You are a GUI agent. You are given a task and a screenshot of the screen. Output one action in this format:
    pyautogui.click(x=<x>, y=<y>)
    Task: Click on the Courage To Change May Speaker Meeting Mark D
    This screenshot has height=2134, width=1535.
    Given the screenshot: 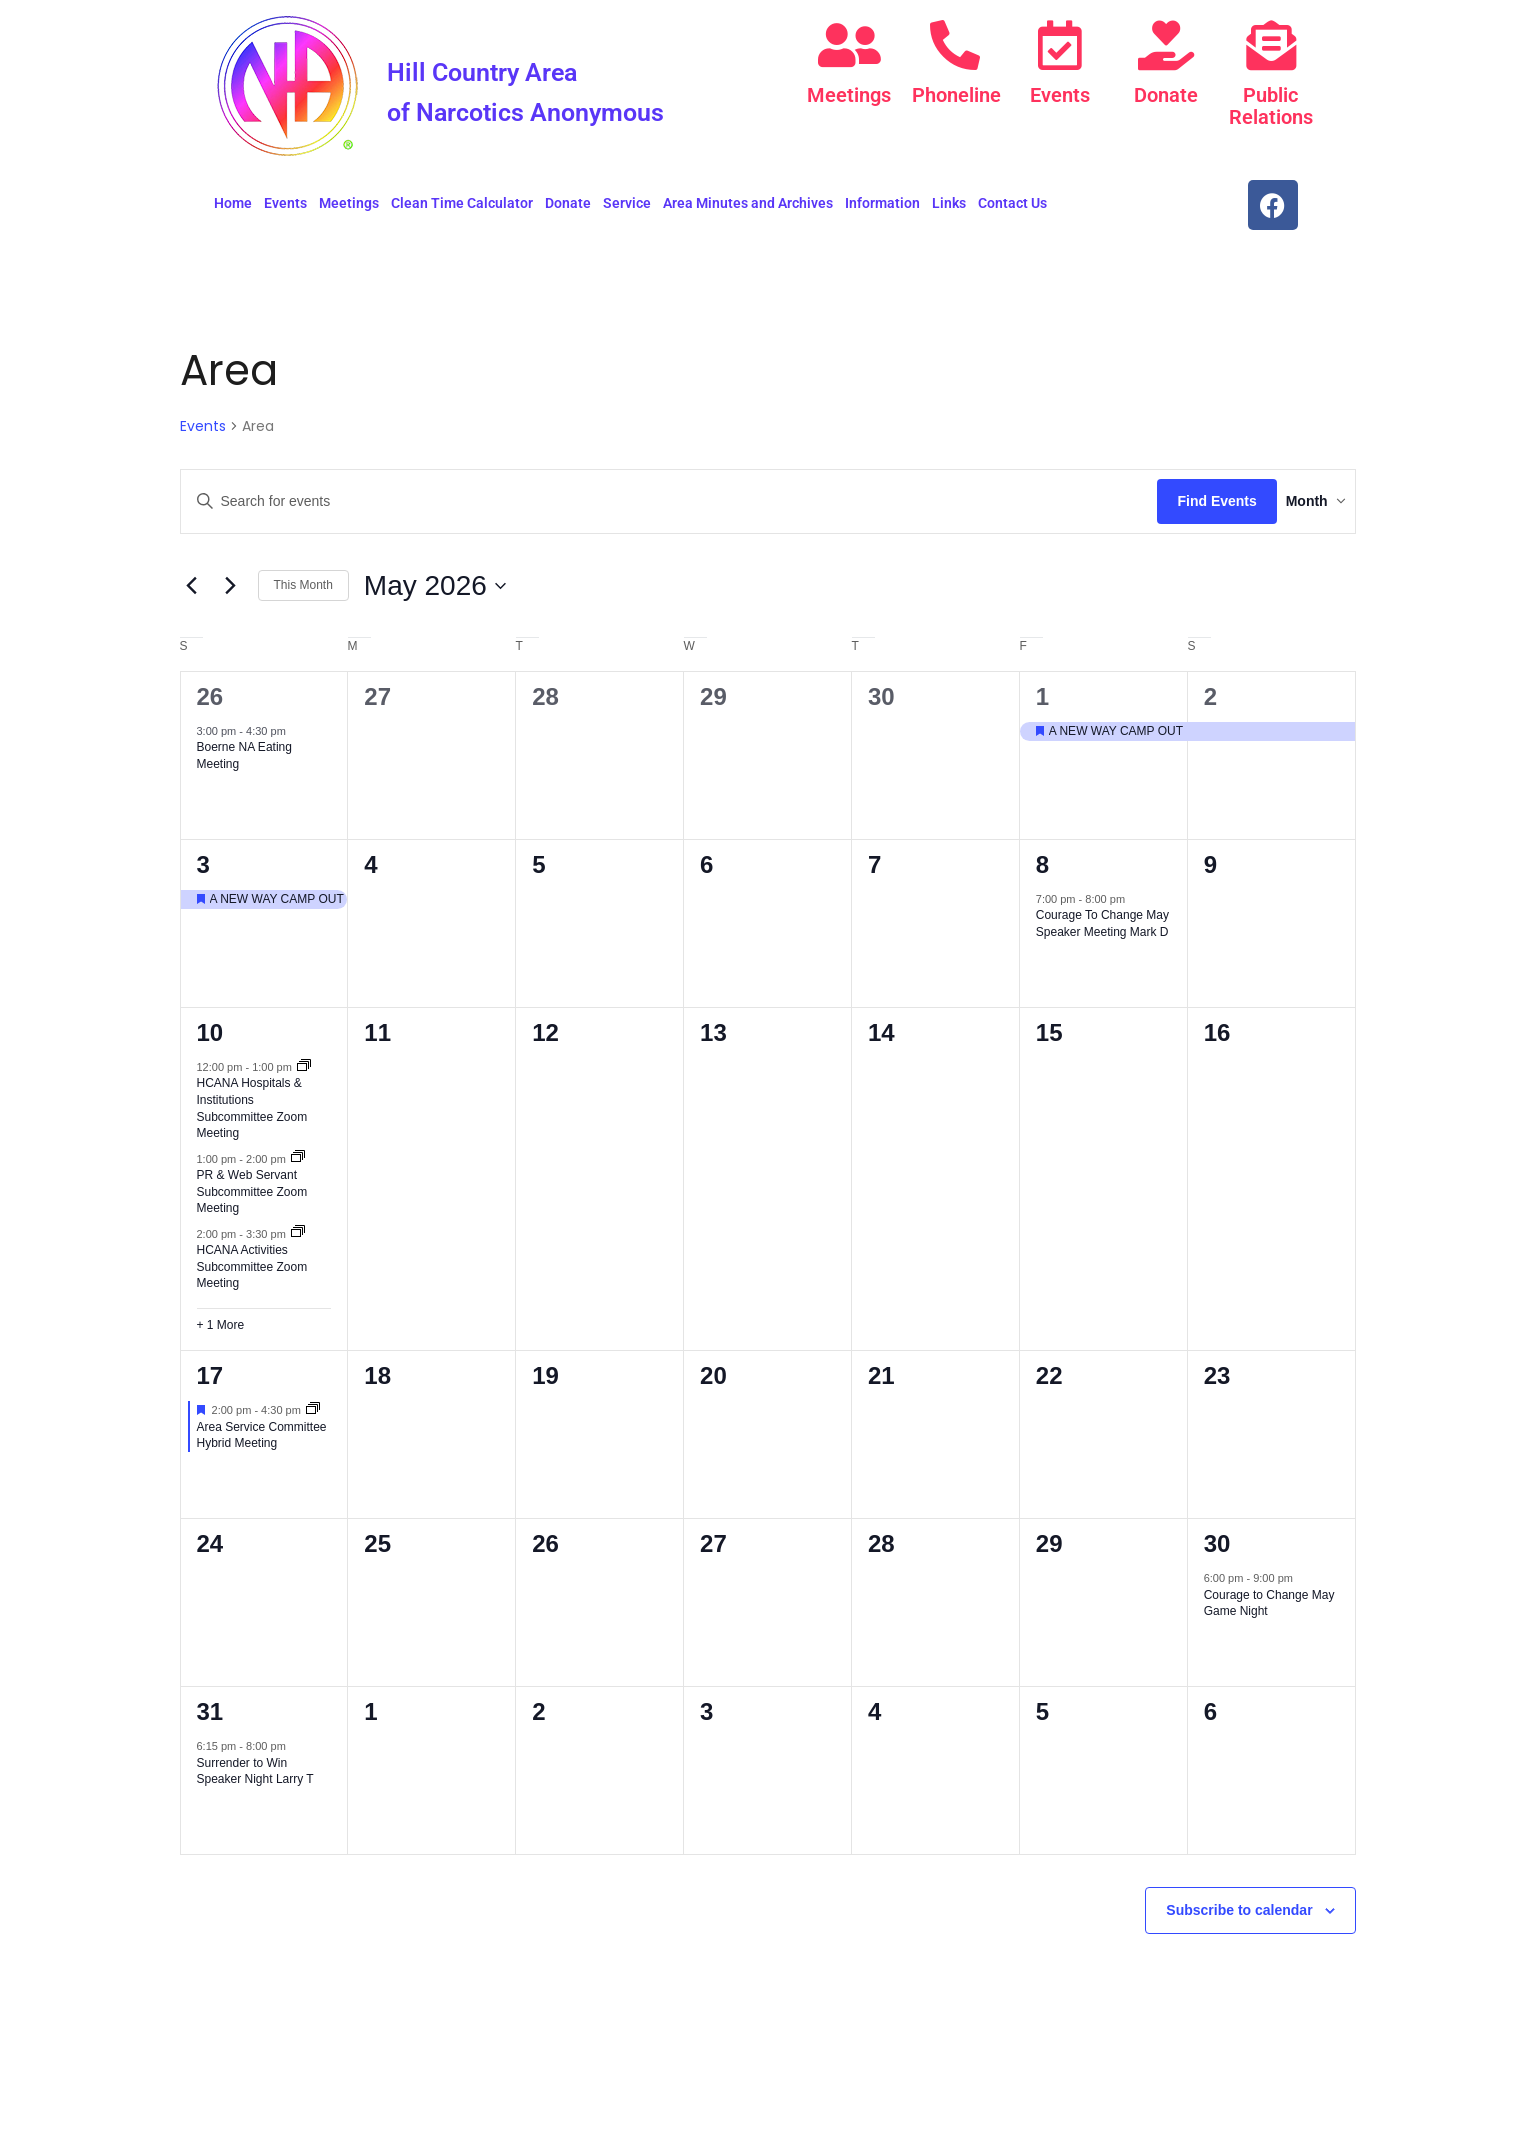 What is the action you would take?
    pyautogui.click(x=1102, y=931)
    